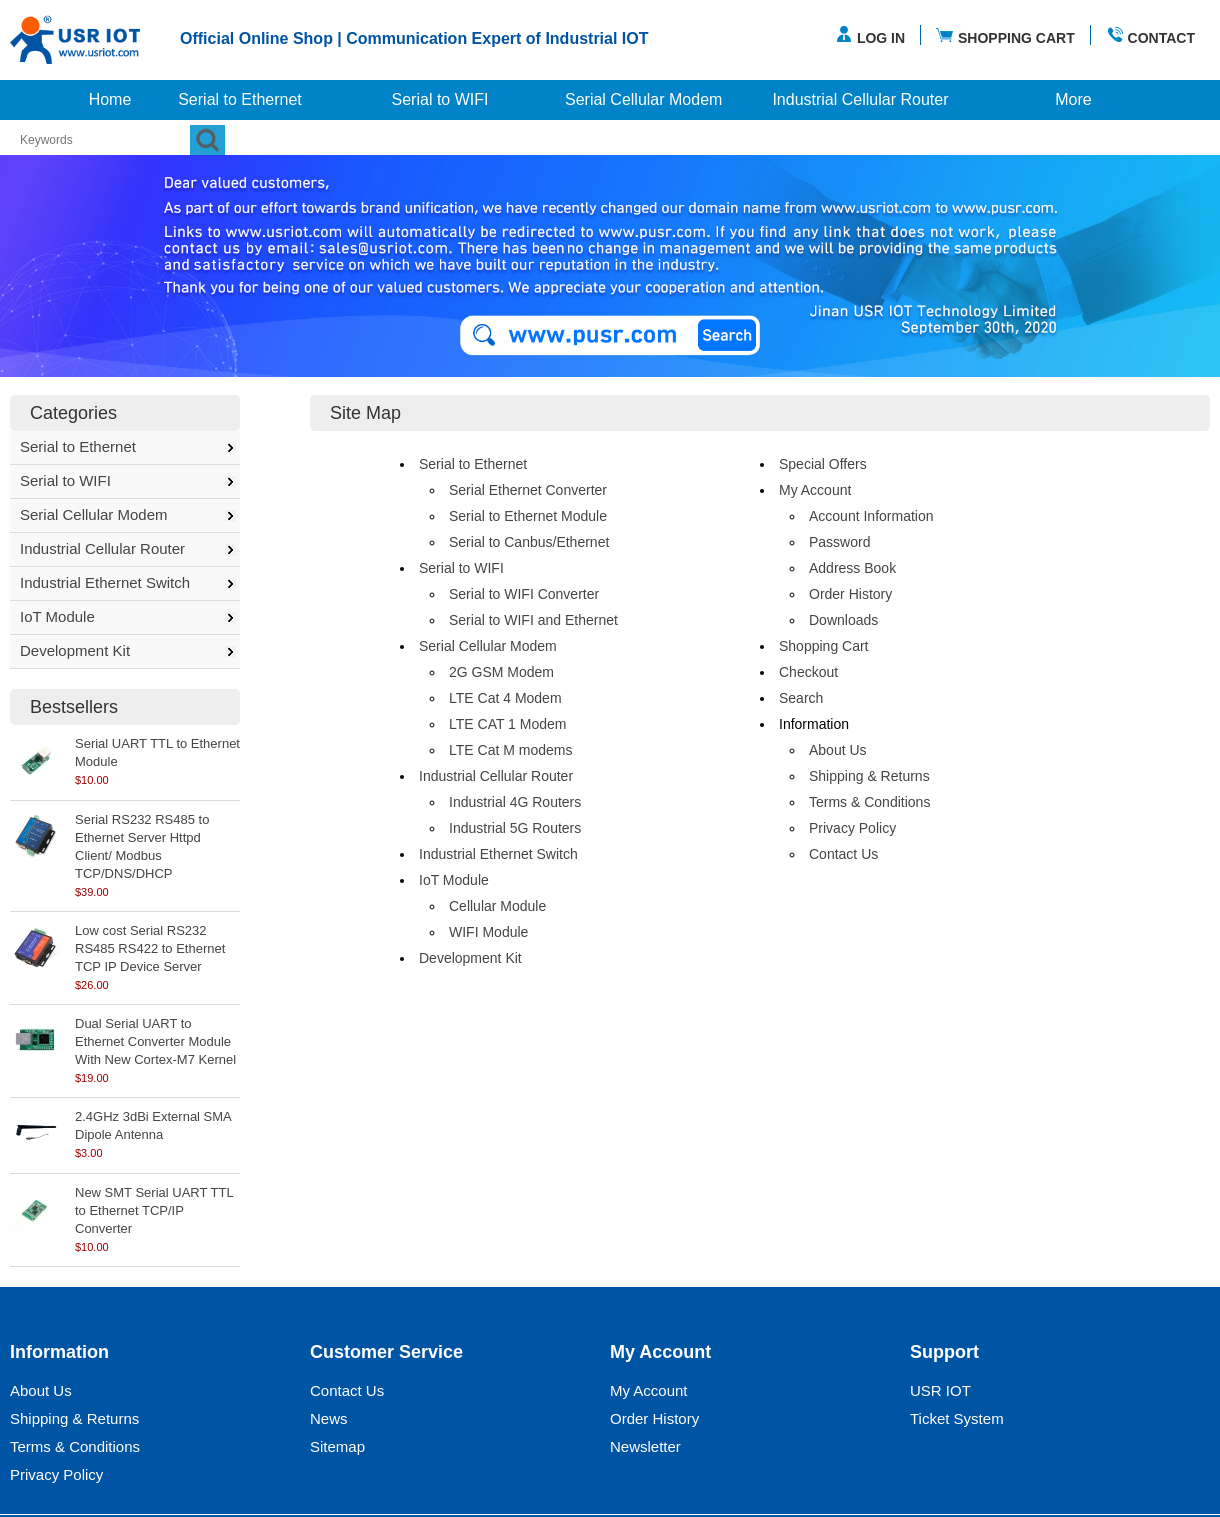 This screenshot has height=1517, width=1220. I want to click on Terms & Conditions, so click(869, 802).